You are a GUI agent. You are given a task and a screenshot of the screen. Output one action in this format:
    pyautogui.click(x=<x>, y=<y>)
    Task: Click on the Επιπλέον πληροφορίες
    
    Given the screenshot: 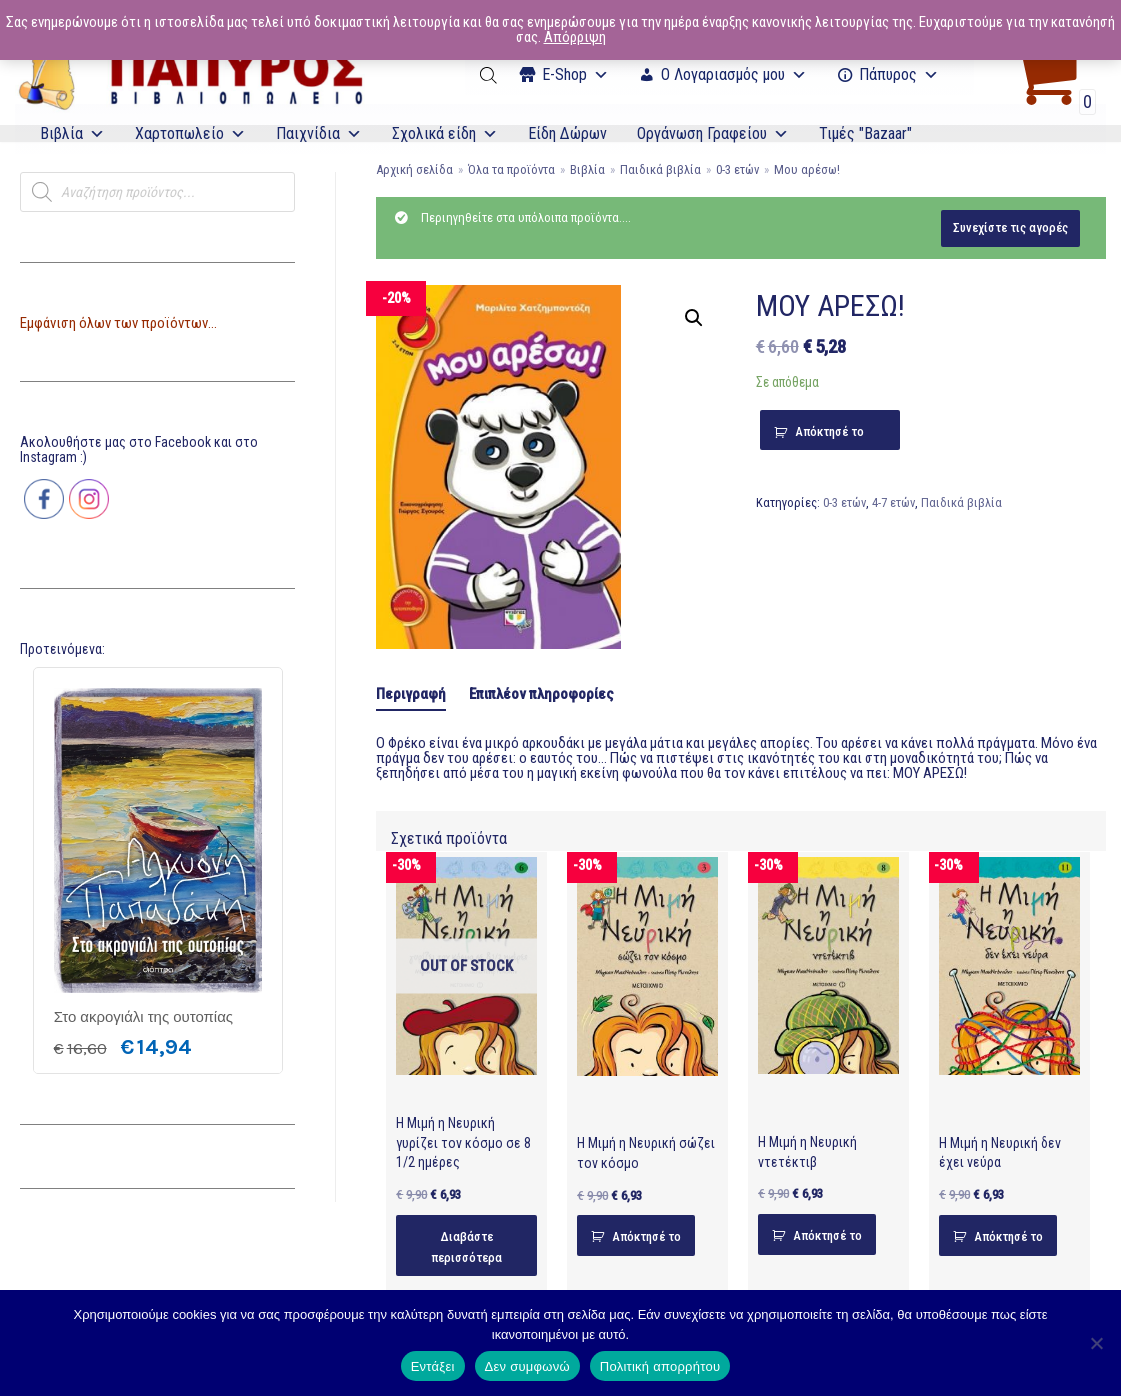 What is the action you would take?
    pyautogui.click(x=541, y=694)
    